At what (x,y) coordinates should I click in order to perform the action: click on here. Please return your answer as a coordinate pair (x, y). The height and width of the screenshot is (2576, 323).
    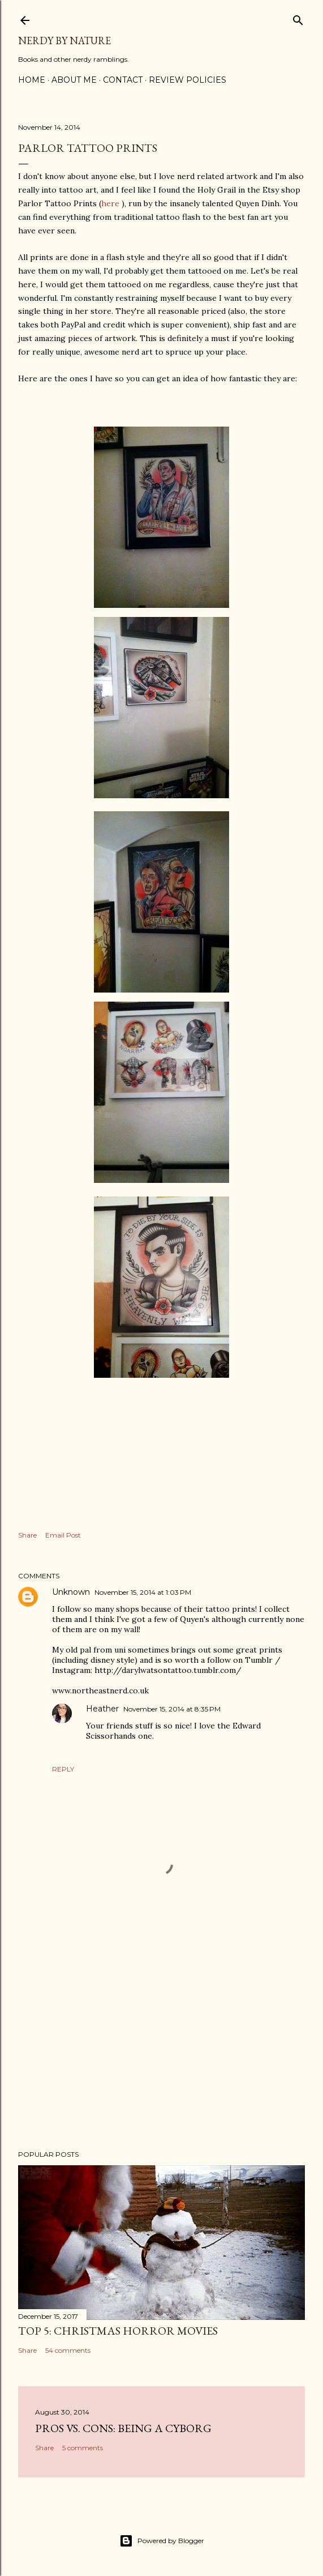
    Looking at the image, I should click on (110, 203).